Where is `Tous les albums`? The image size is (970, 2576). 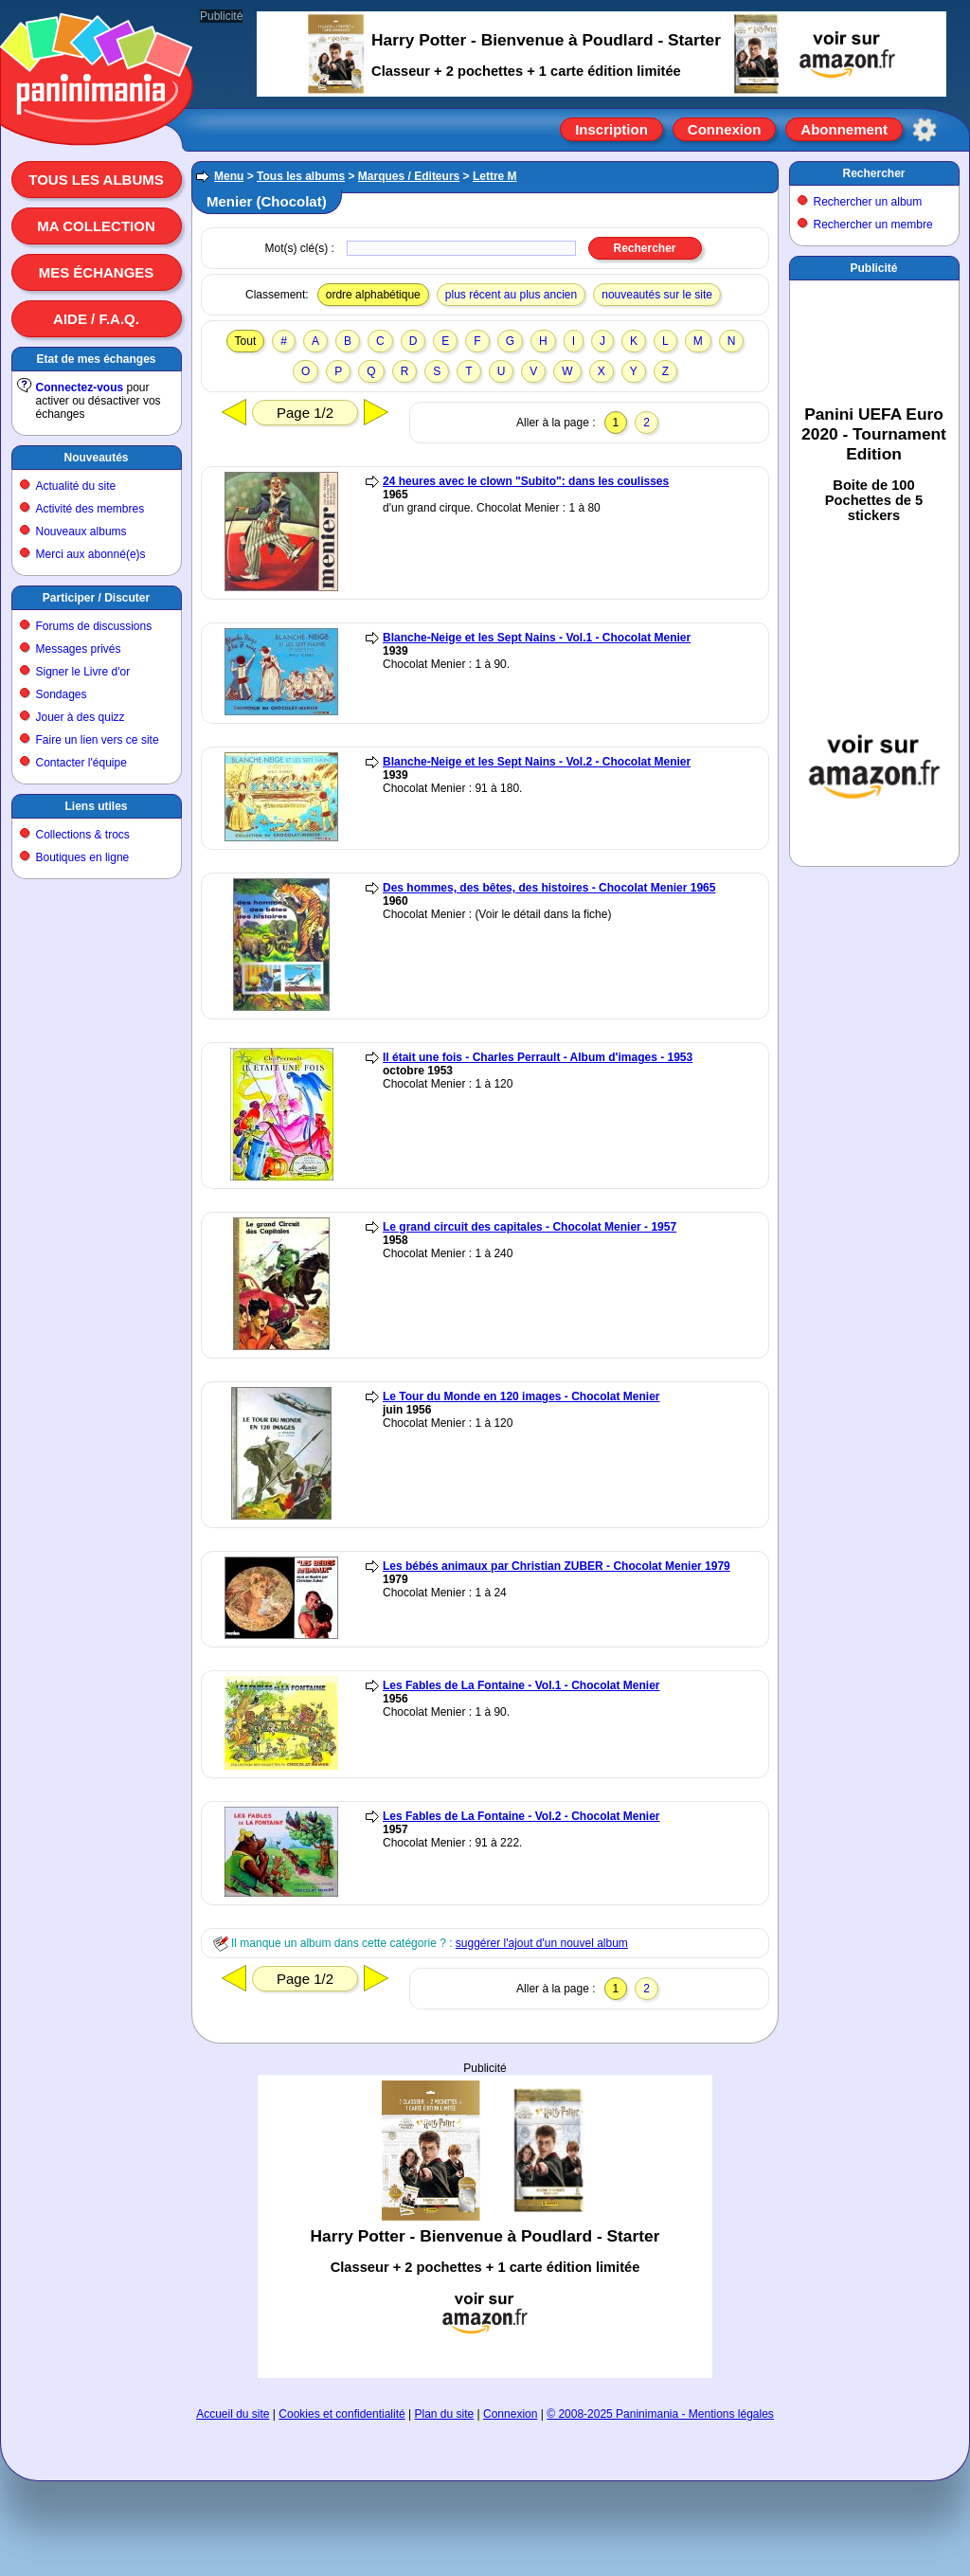
Tous les albums is located at coordinates (96, 179).